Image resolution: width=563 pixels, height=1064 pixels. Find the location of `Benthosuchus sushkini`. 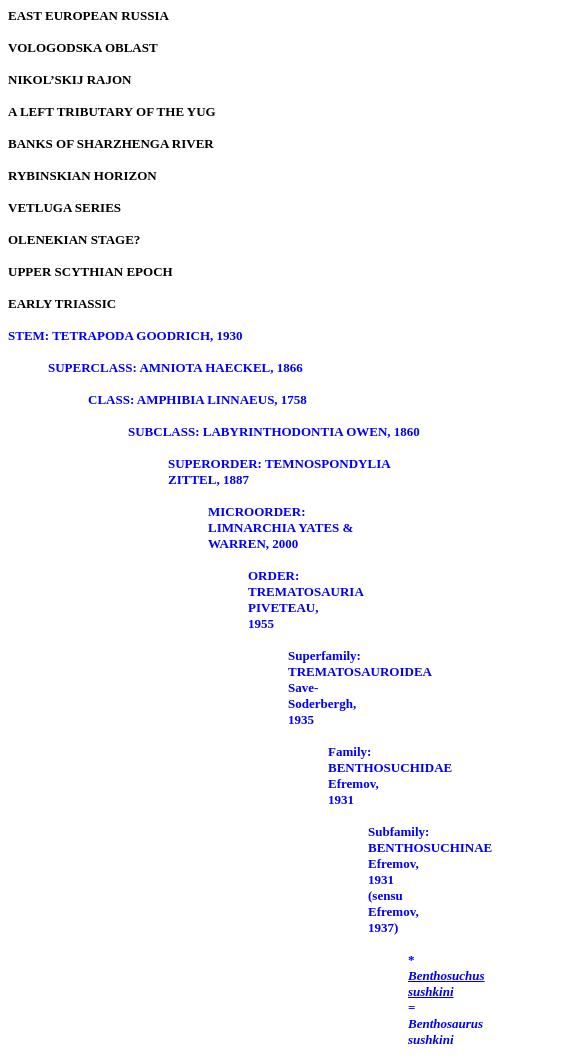

Benthosuchus sushkini is located at coordinates (446, 983).